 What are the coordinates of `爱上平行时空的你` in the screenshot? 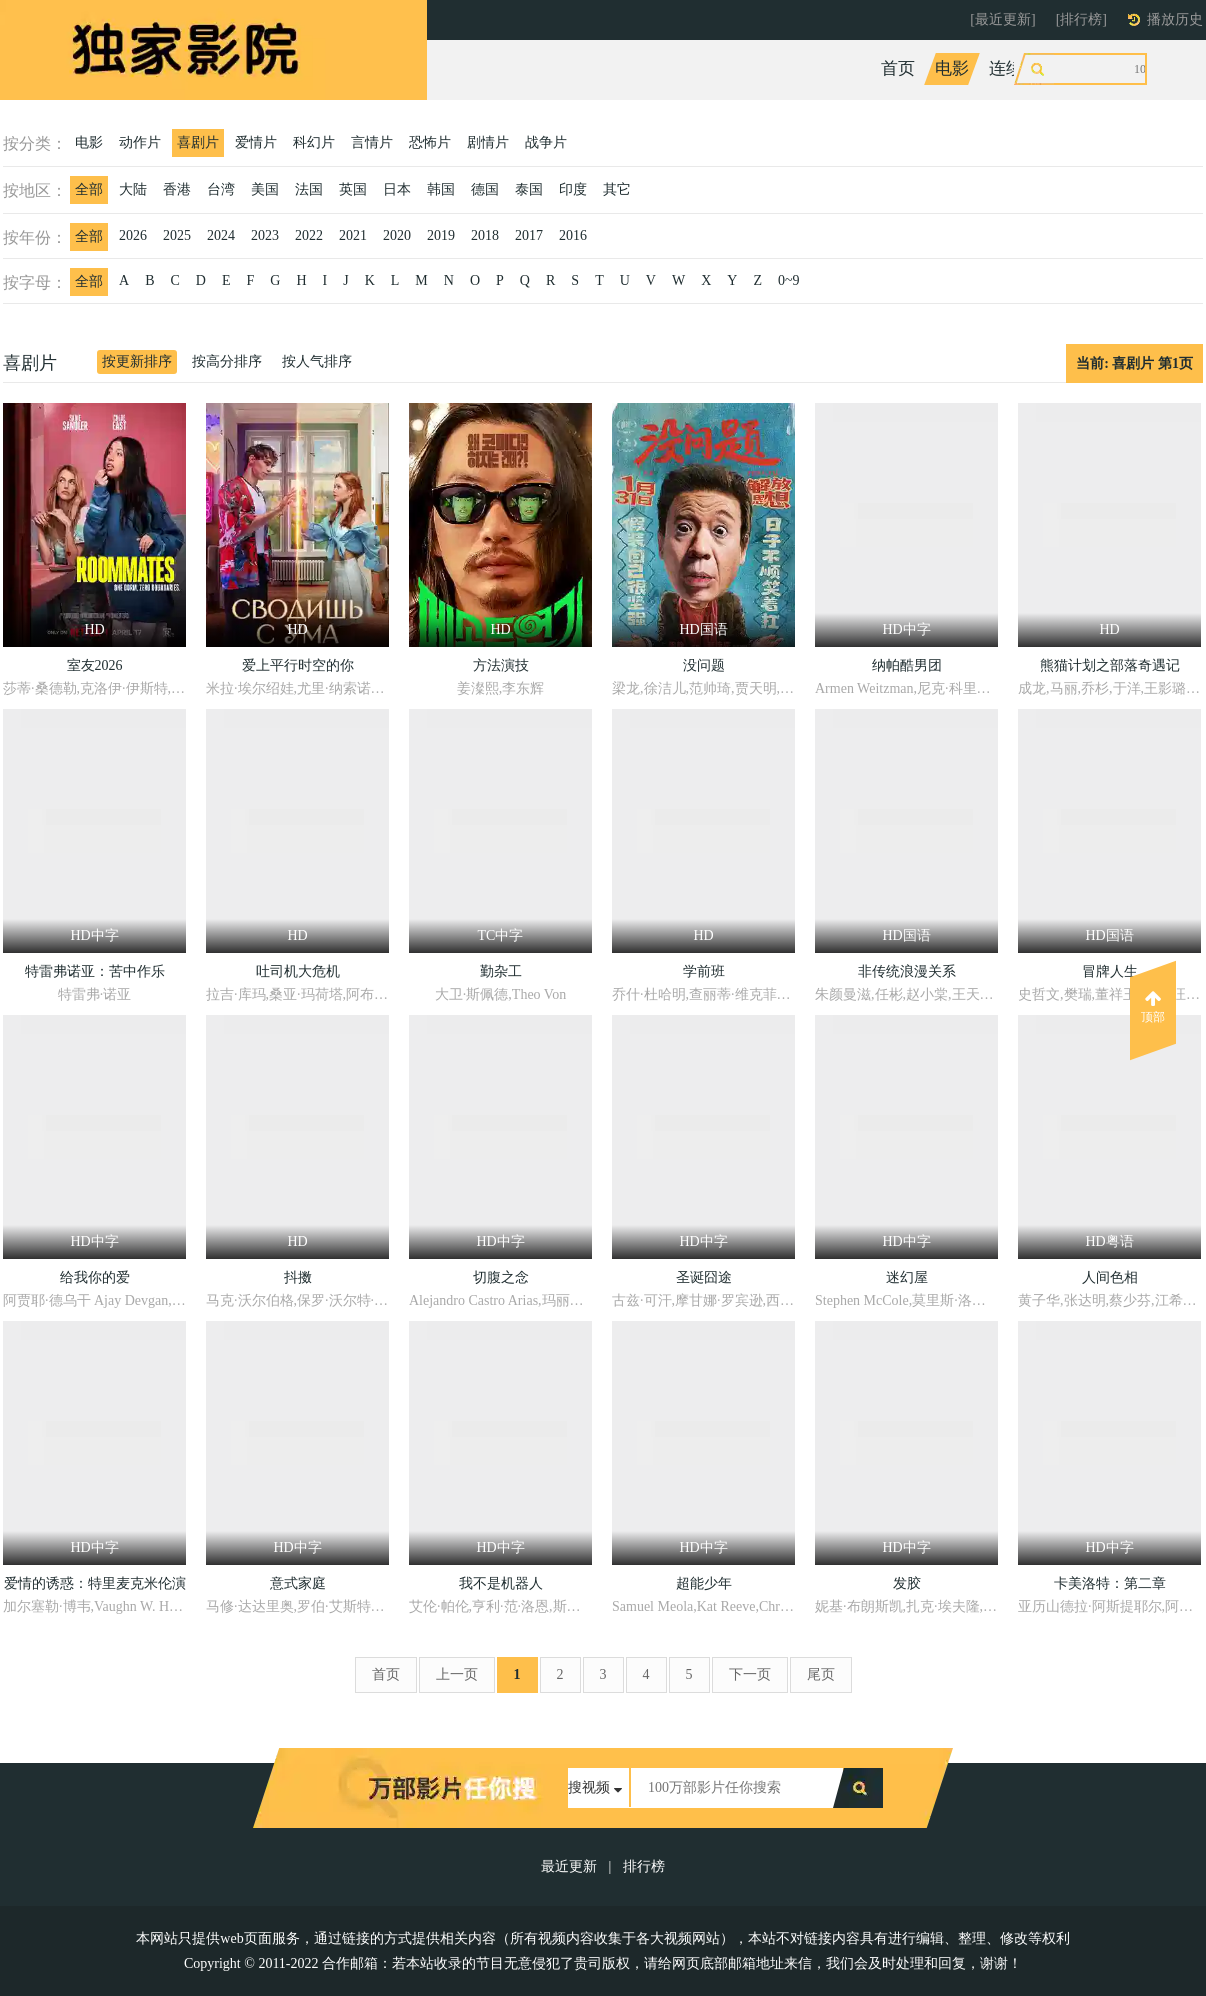 It's located at (298, 665).